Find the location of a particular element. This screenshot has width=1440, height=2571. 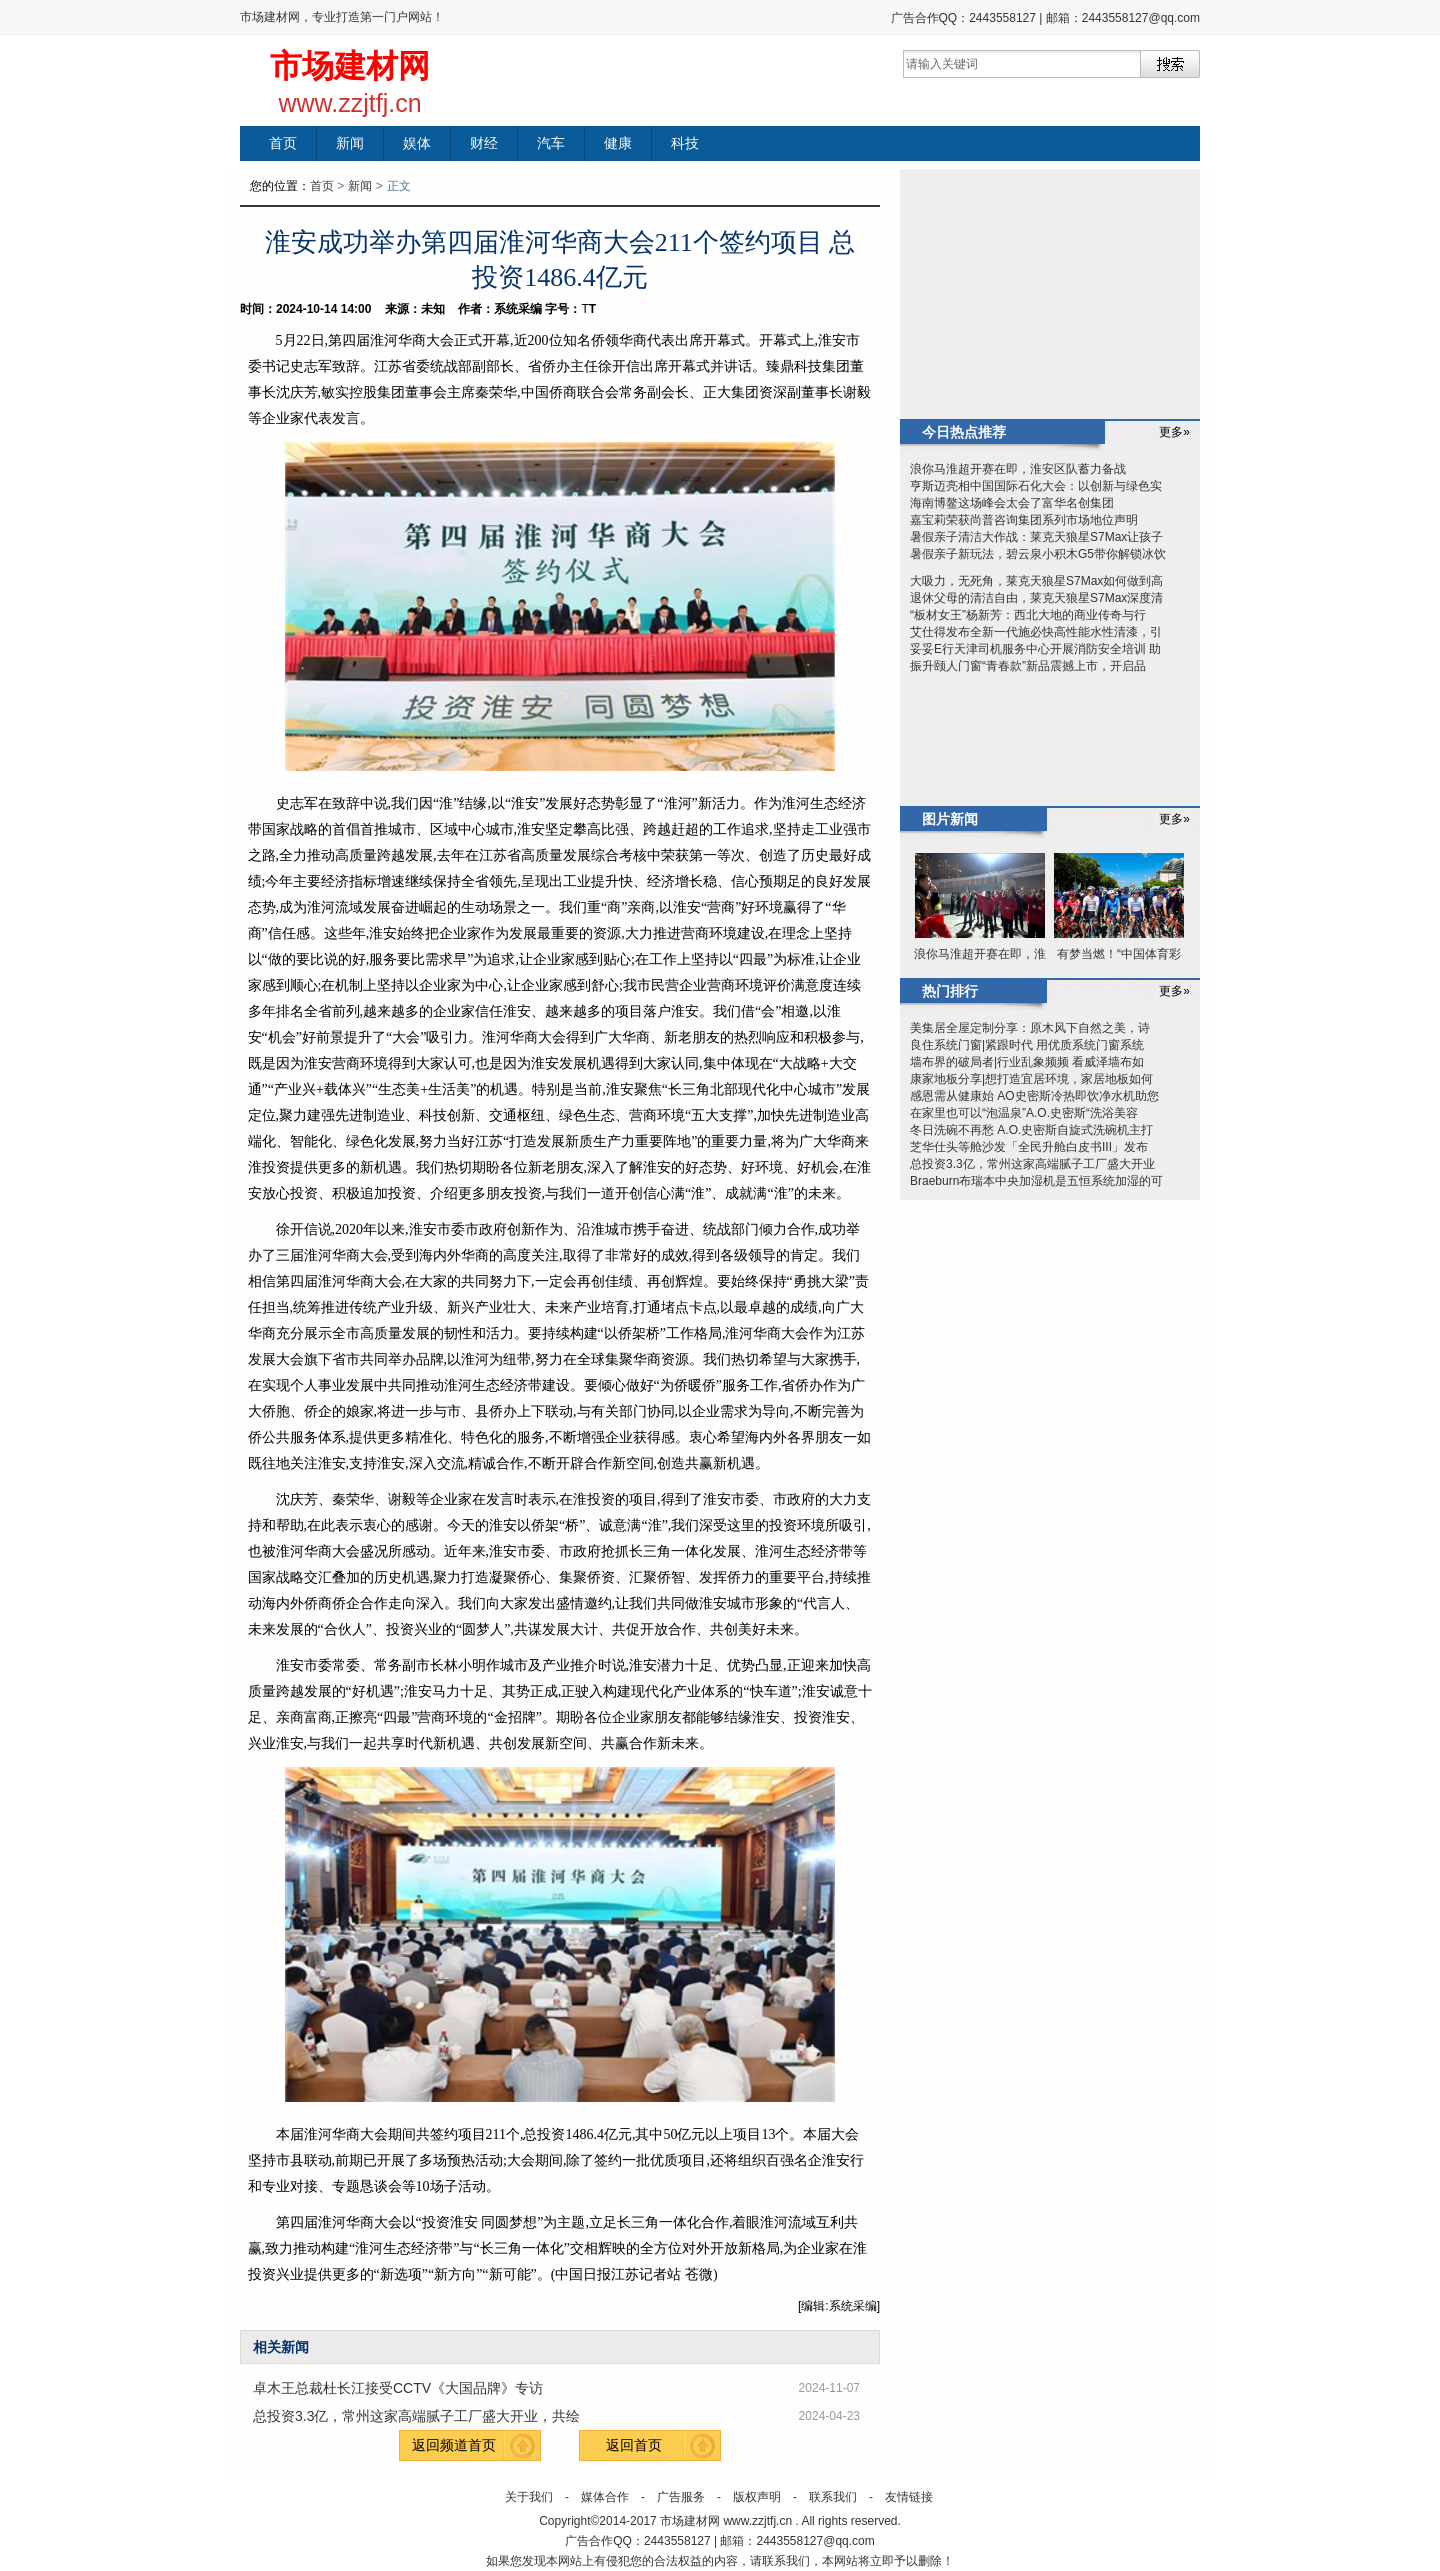

首页 is located at coordinates (283, 143).